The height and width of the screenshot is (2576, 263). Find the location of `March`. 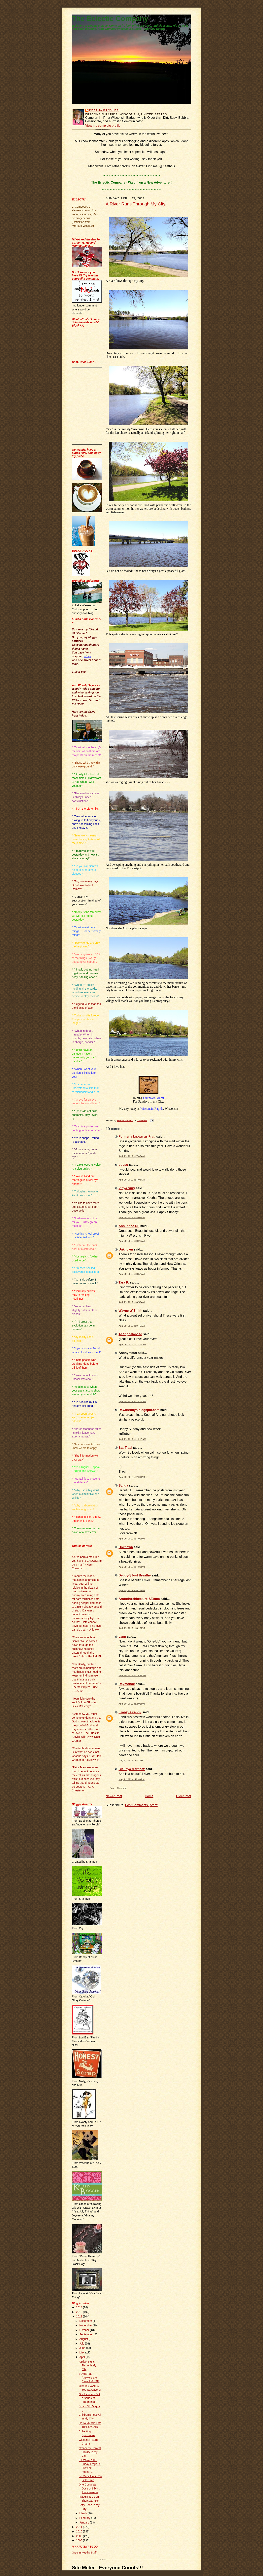

March is located at coordinates (83, 2513).